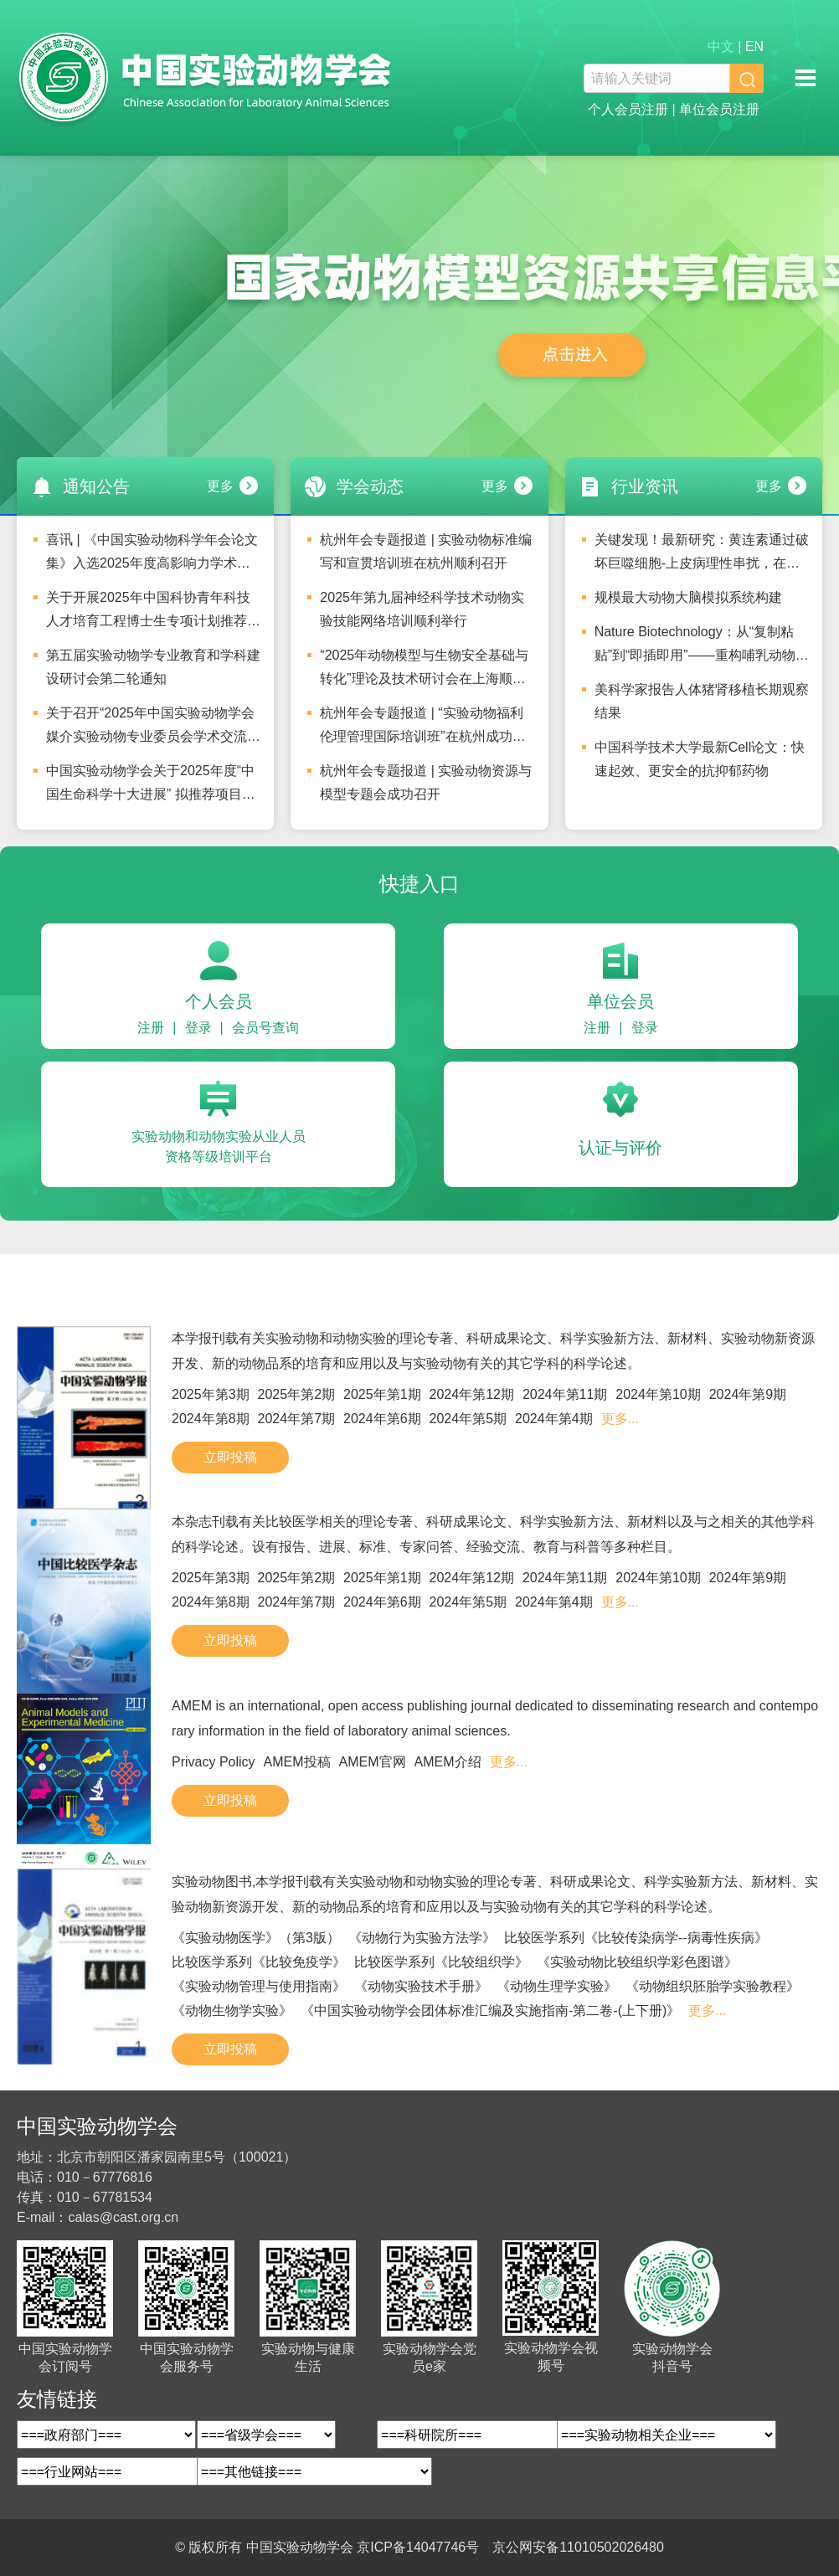 The image size is (839, 2576). I want to click on 移动端导航, so click(805, 78).